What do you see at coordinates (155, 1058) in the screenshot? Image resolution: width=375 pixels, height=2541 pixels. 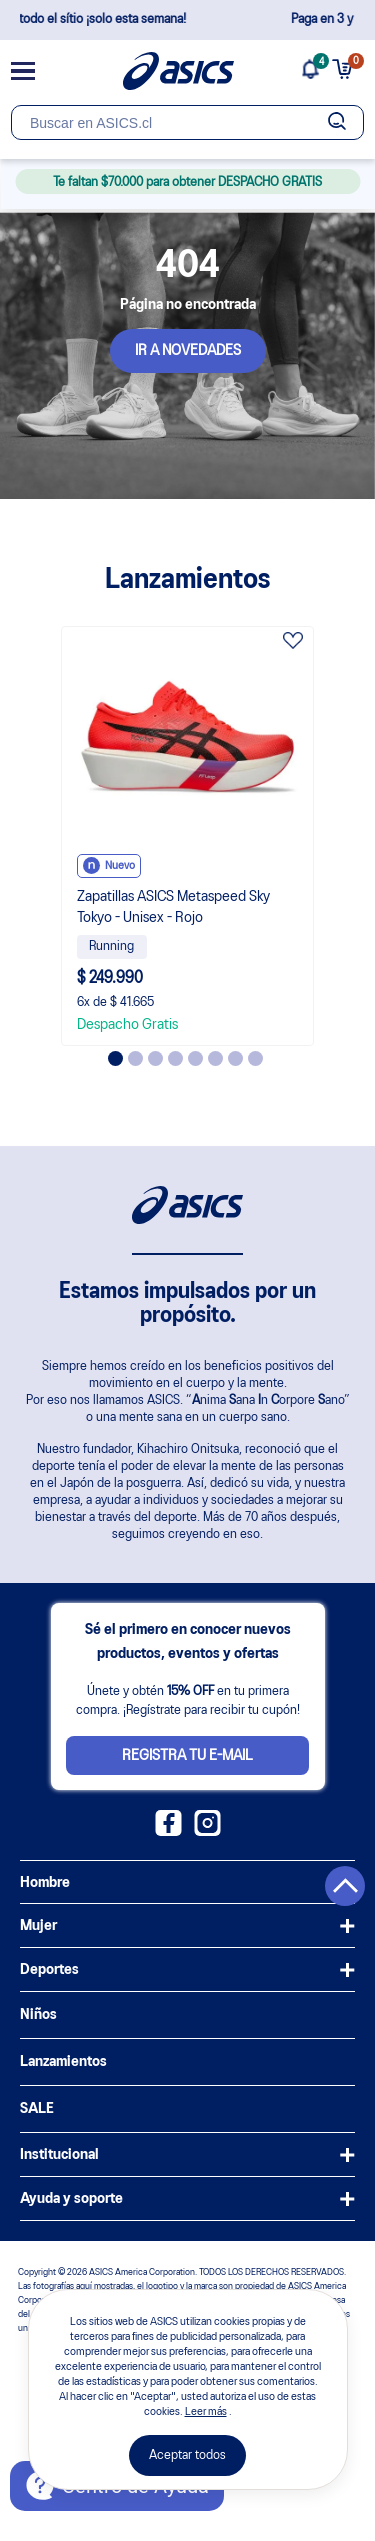 I see `3 [tab]` at bounding box center [155, 1058].